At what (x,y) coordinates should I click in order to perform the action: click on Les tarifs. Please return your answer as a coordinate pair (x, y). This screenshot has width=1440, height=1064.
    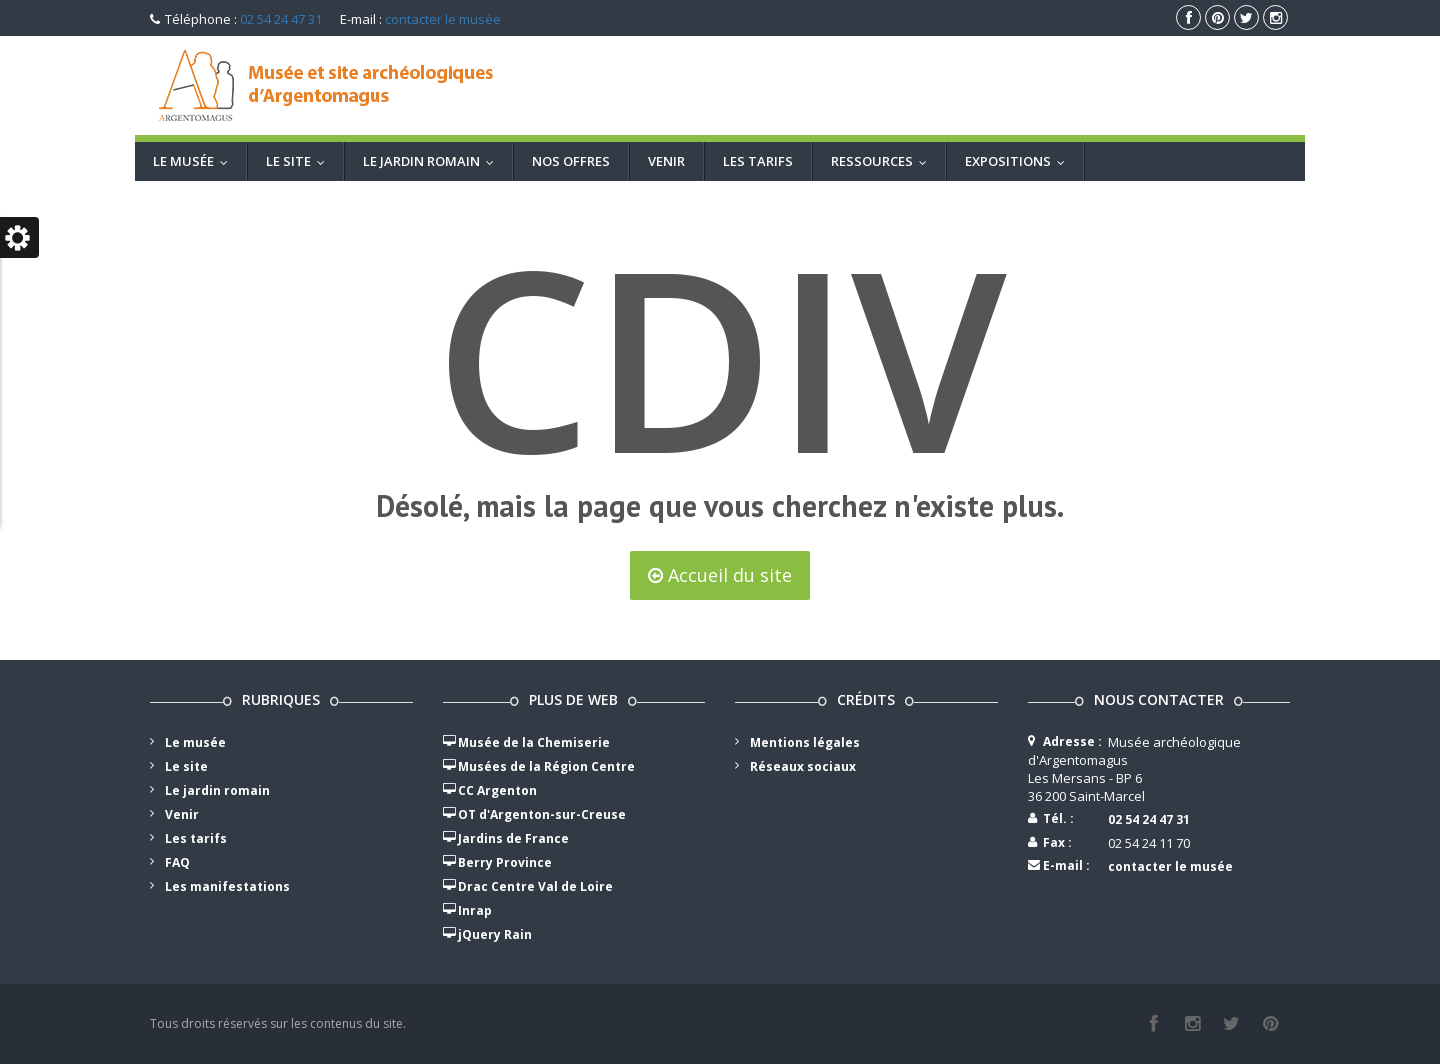
    Looking at the image, I should click on (758, 161).